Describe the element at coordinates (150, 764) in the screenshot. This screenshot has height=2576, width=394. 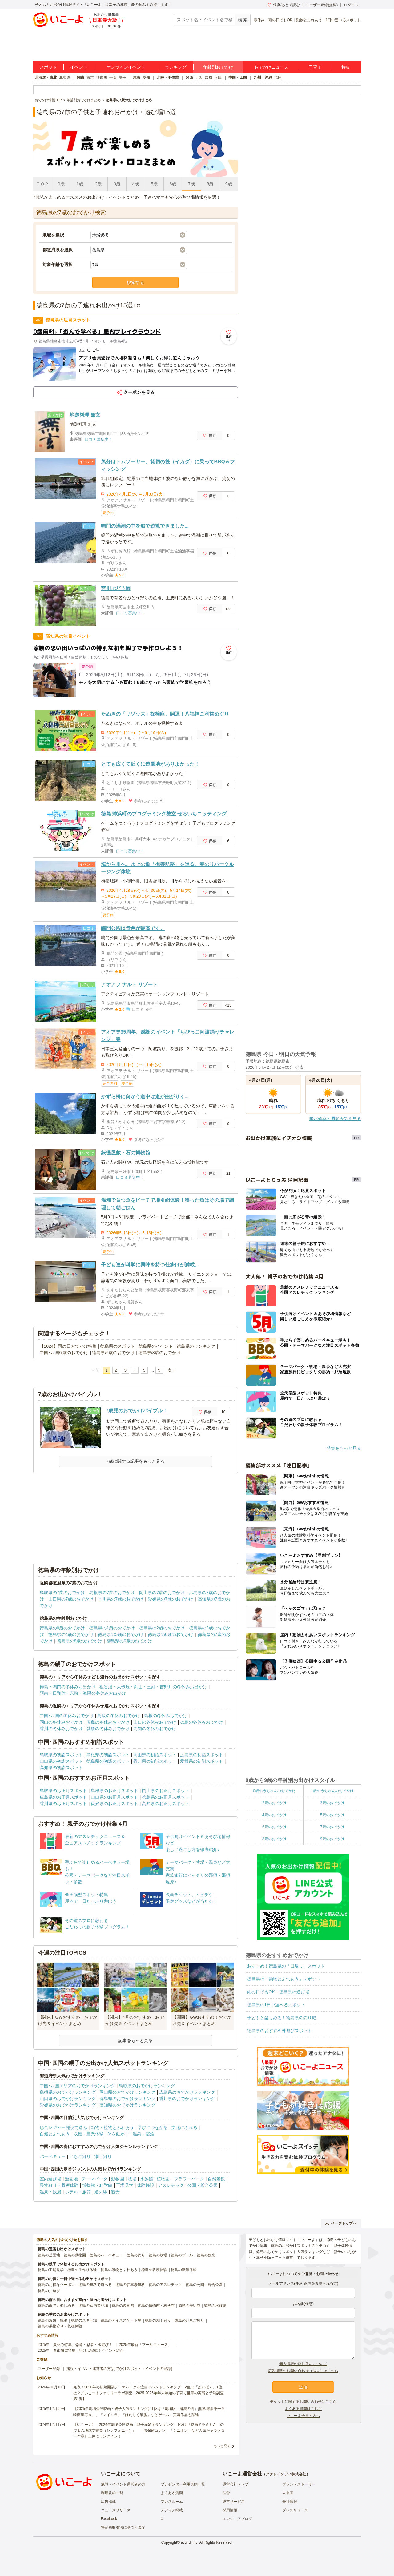
I see `とても広くて近くに遊園地がありよかった！` at that location.